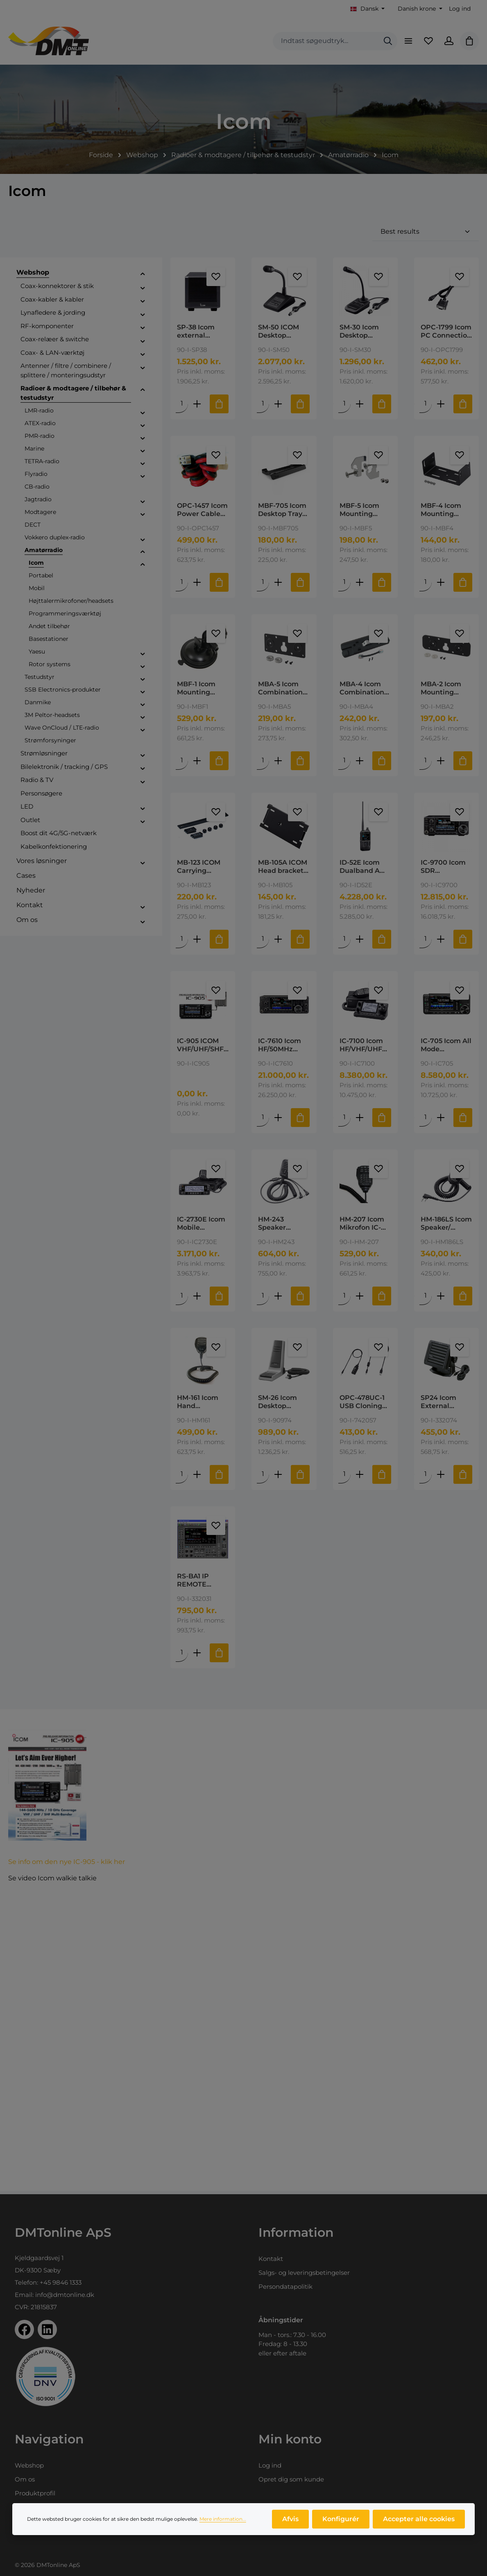 The image size is (487, 2576). What do you see at coordinates (448, 41) in the screenshot?
I see `[Din konto]` at bounding box center [448, 41].